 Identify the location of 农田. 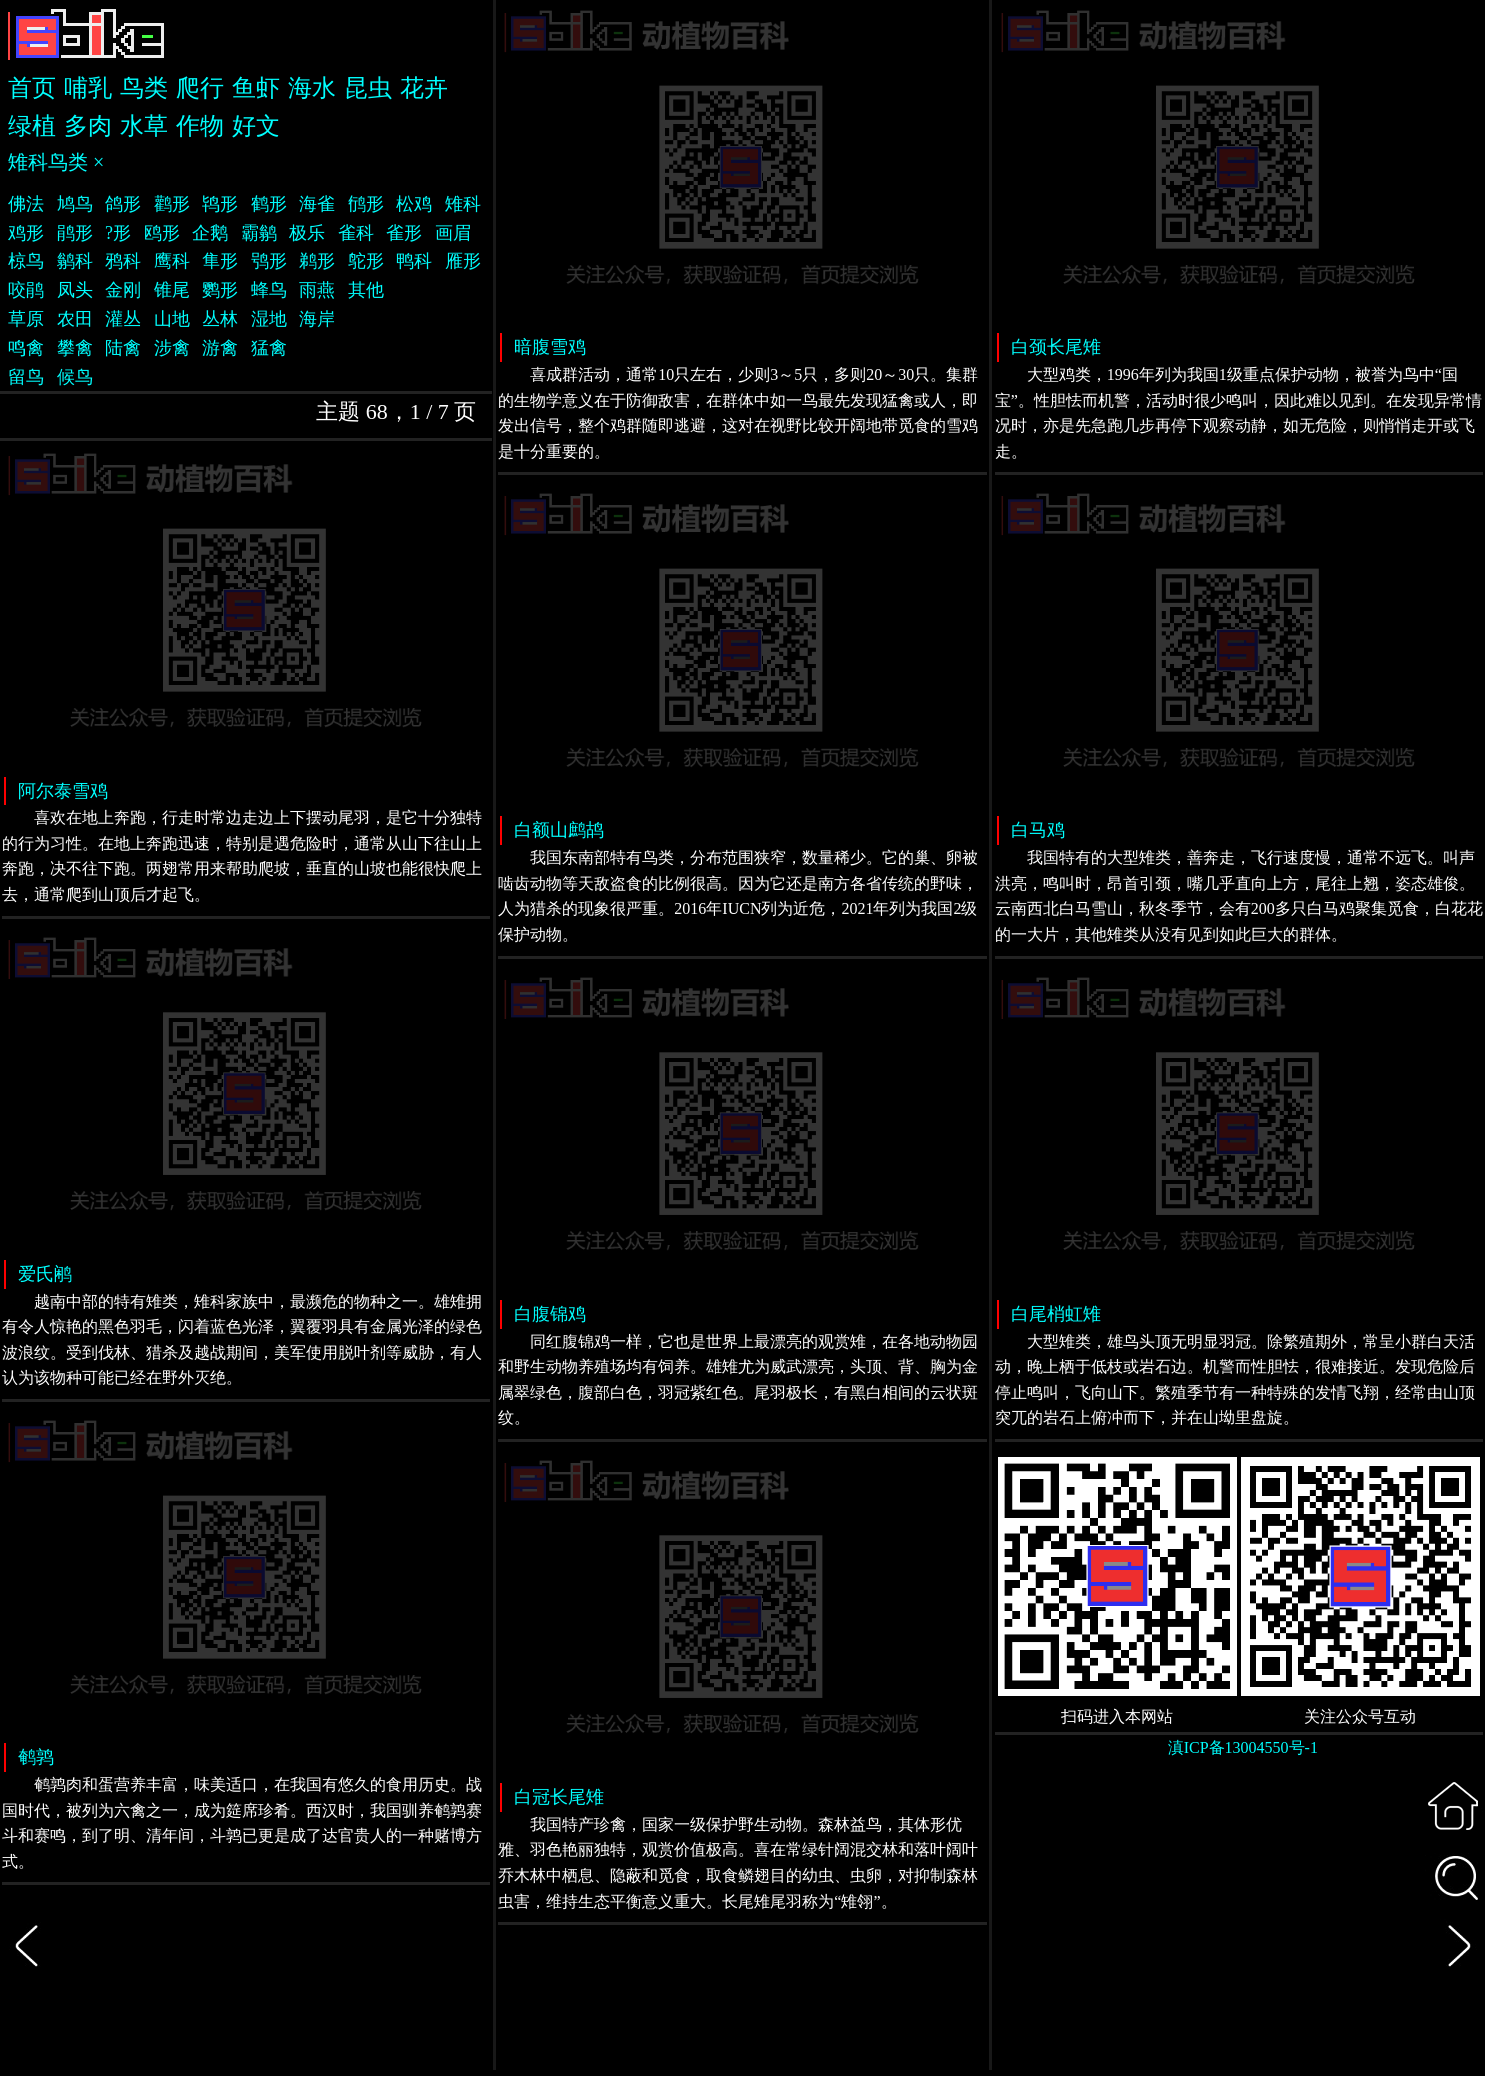
(75, 319).